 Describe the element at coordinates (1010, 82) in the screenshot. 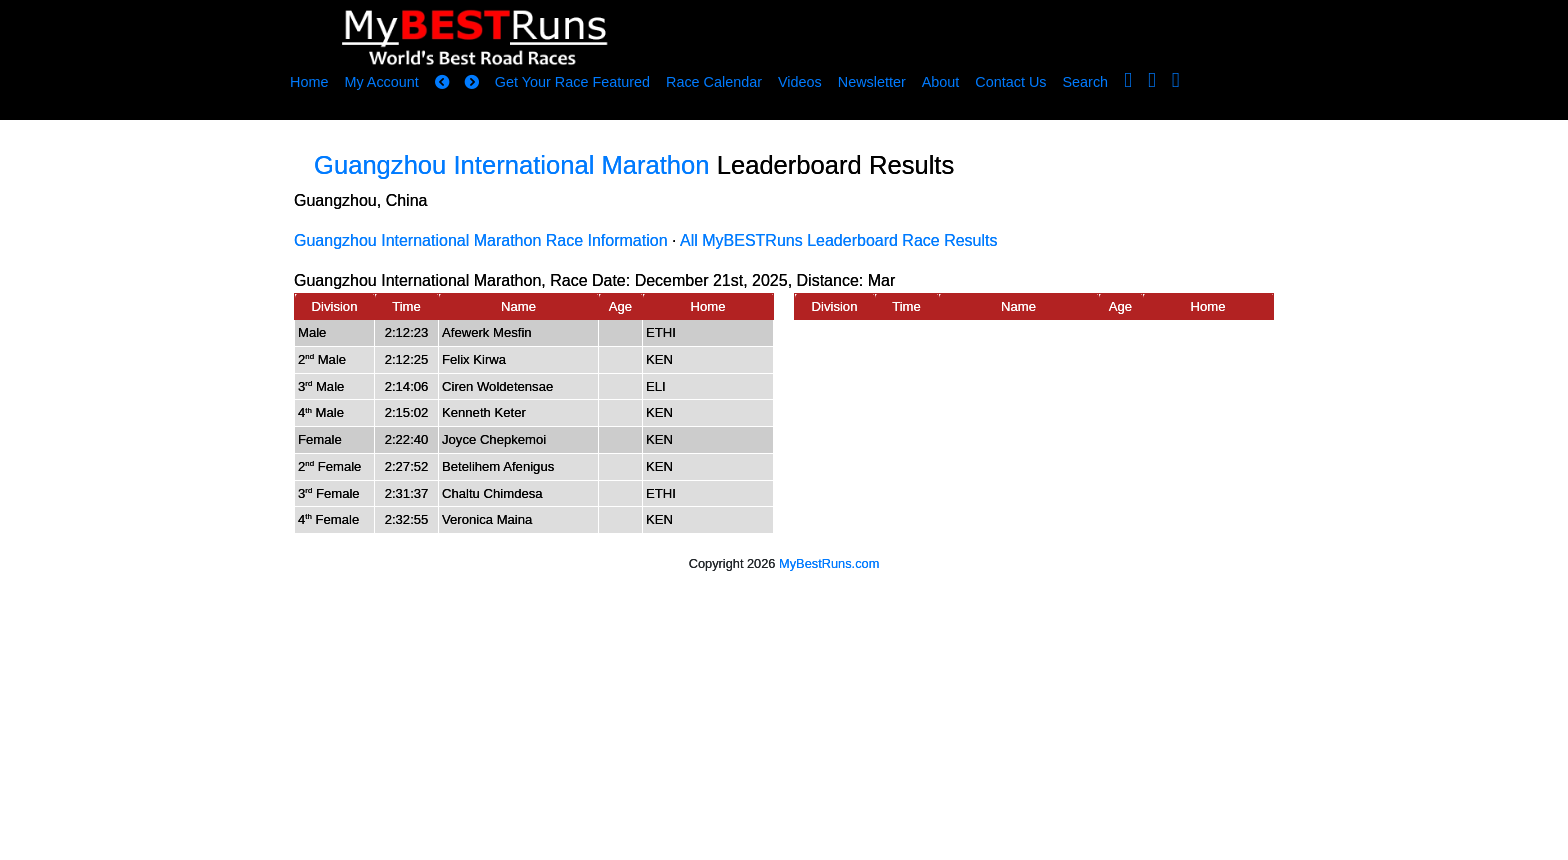

I see `Contact Us` at that location.